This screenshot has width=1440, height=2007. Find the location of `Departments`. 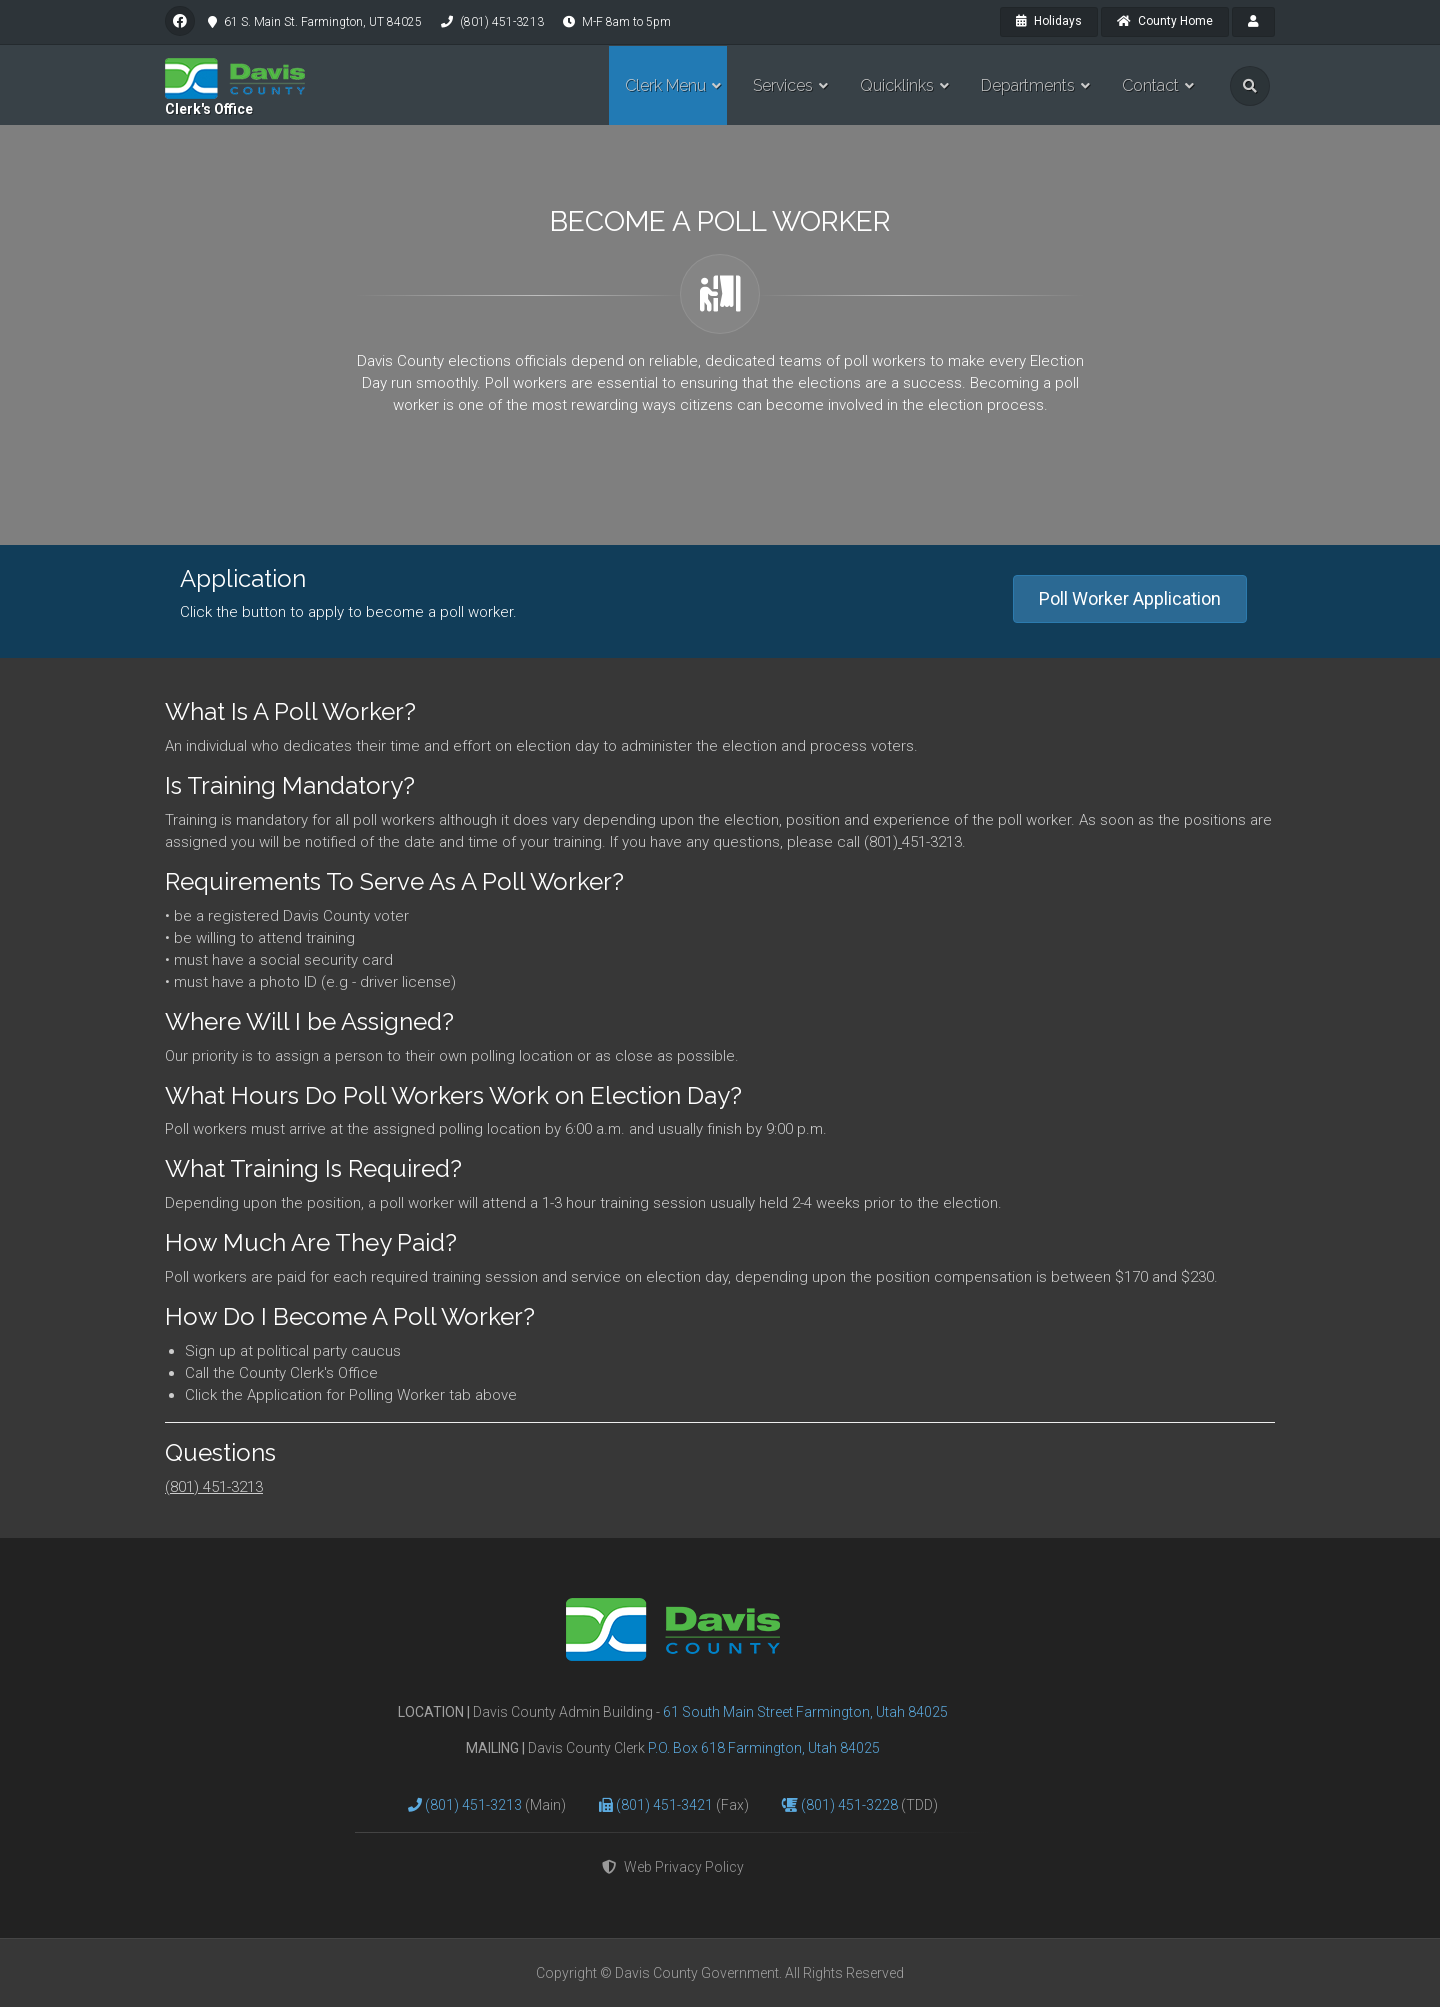

Departments is located at coordinates (1028, 85).